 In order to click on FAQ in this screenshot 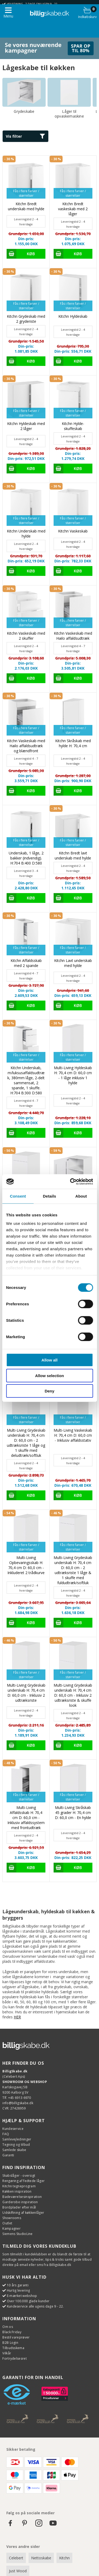, I will do `click(5, 2134)`.